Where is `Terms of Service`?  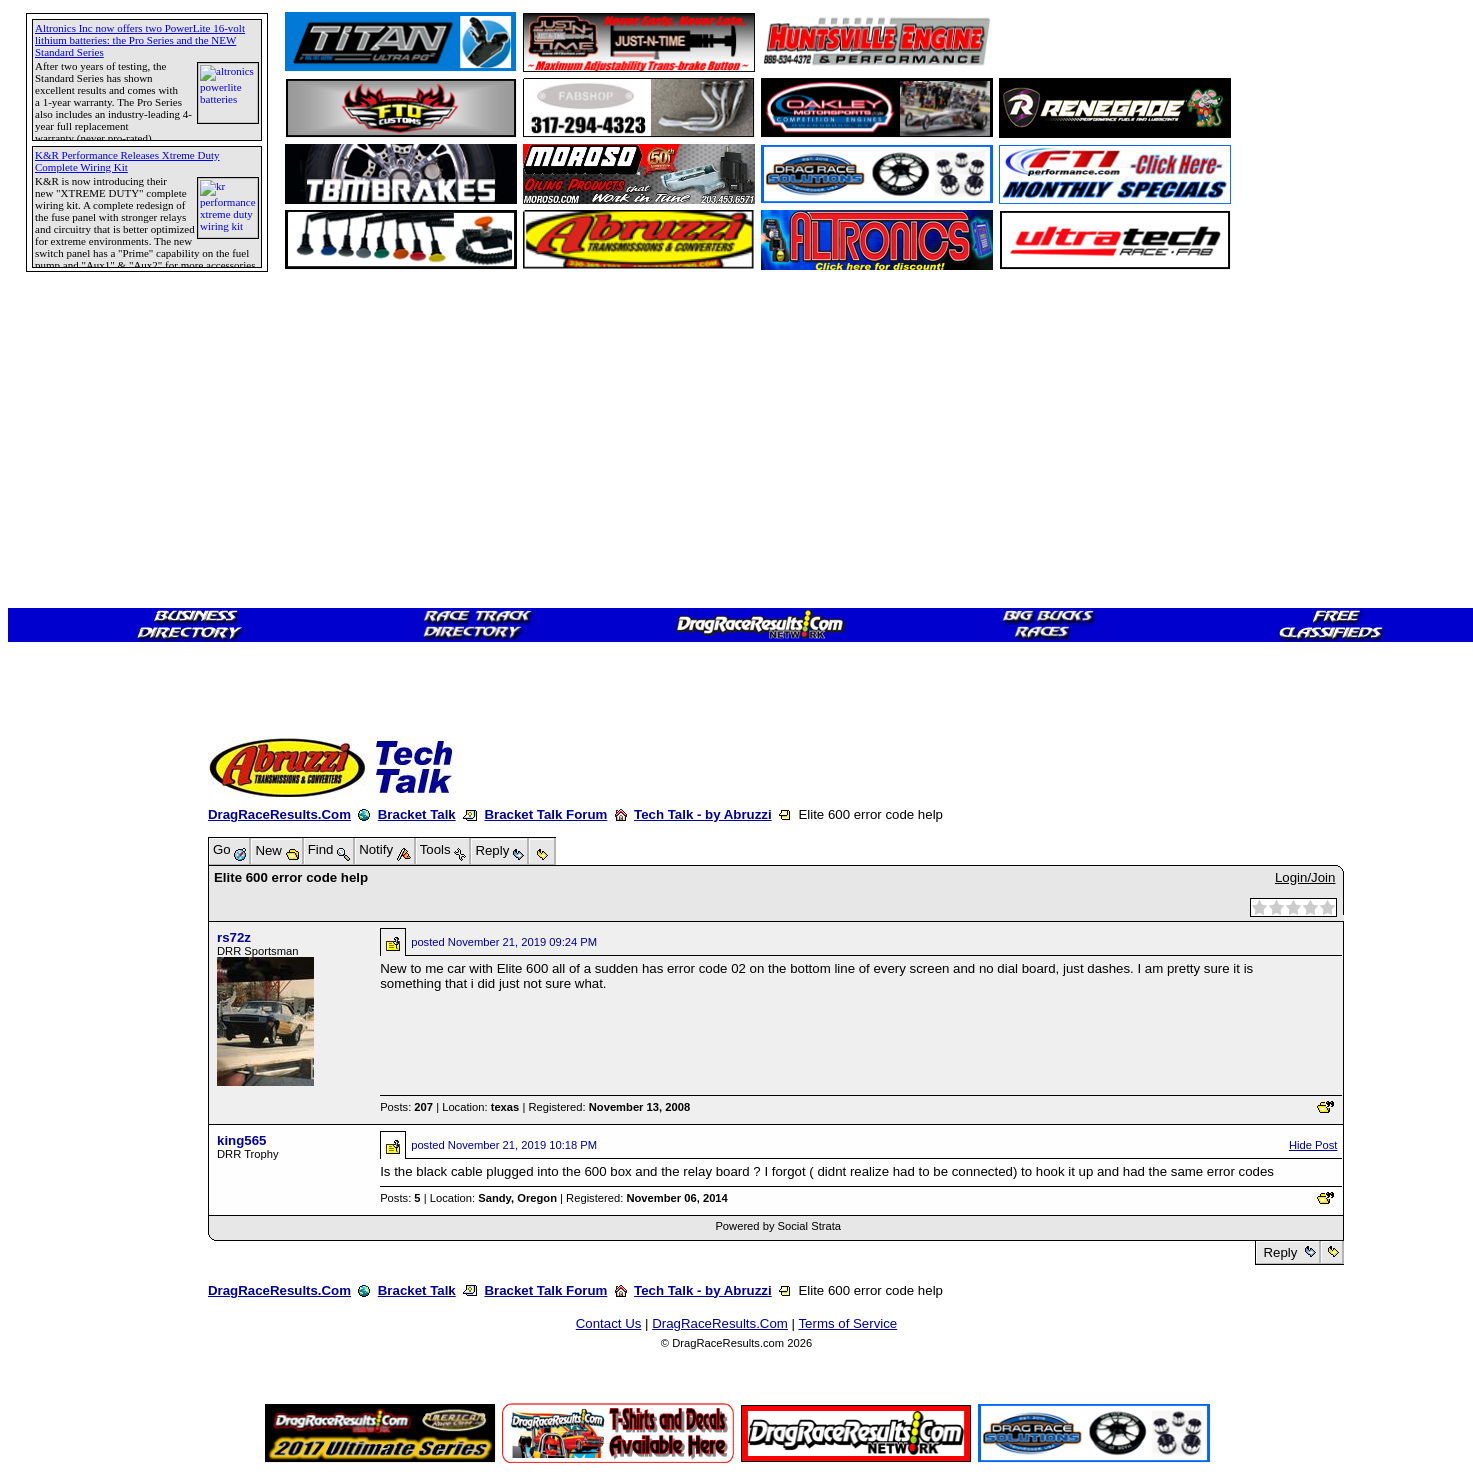 Terms of Service is located at coordinates (847, 1323).